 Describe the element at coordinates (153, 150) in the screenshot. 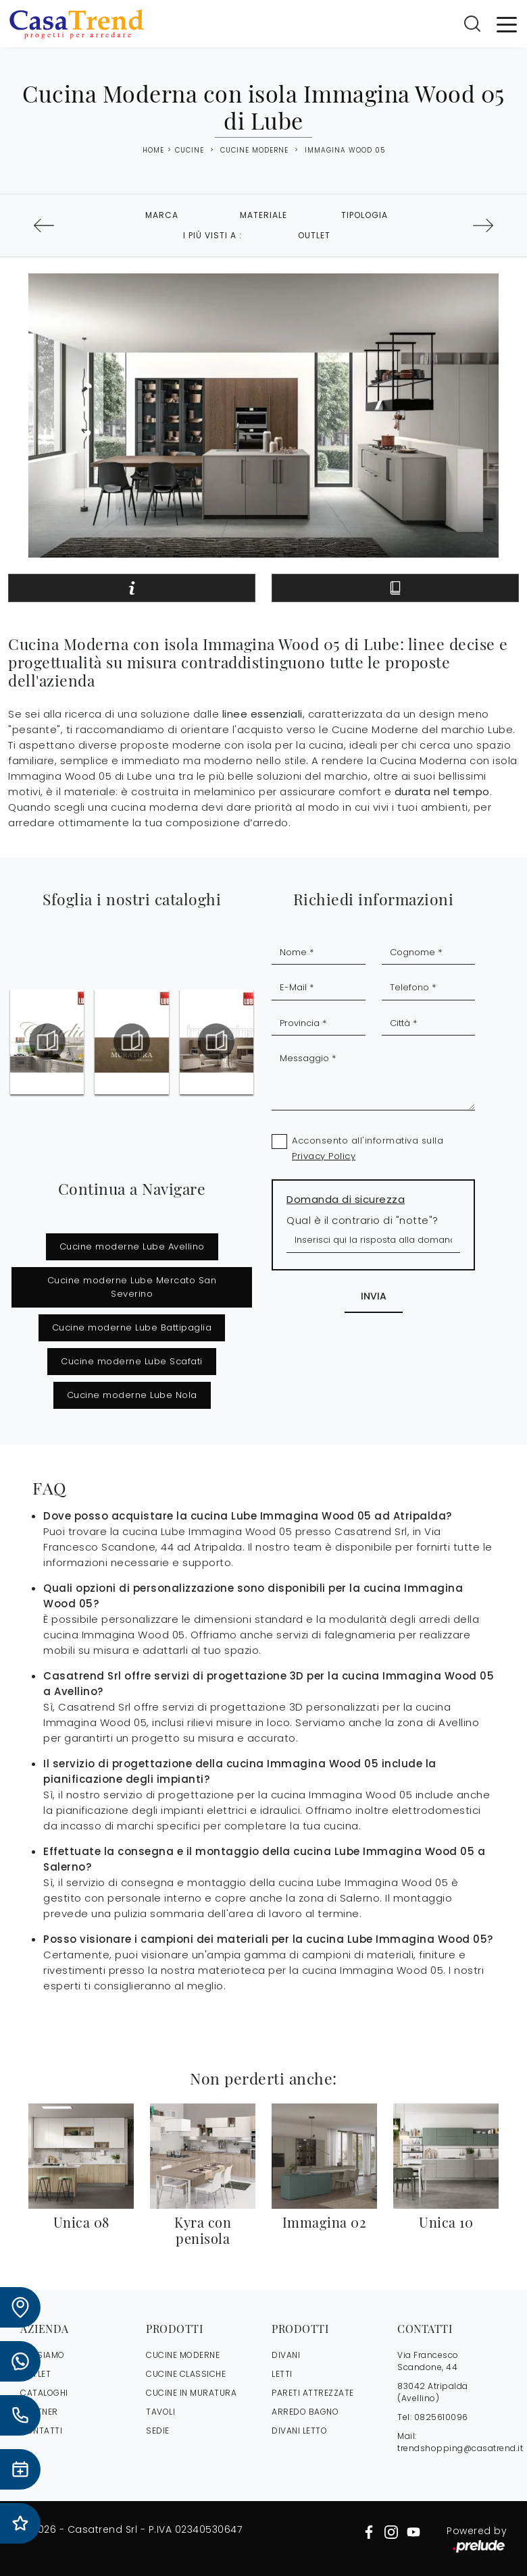

I see `Home` at that location.